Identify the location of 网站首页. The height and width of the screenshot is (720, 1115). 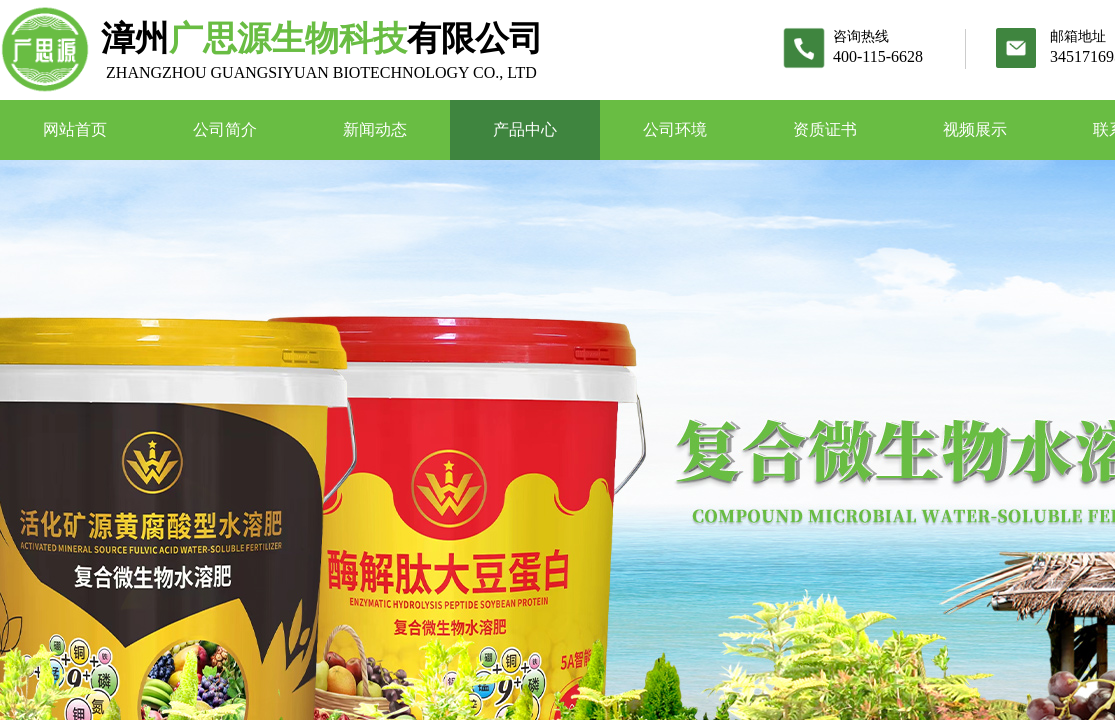
(75, 129).